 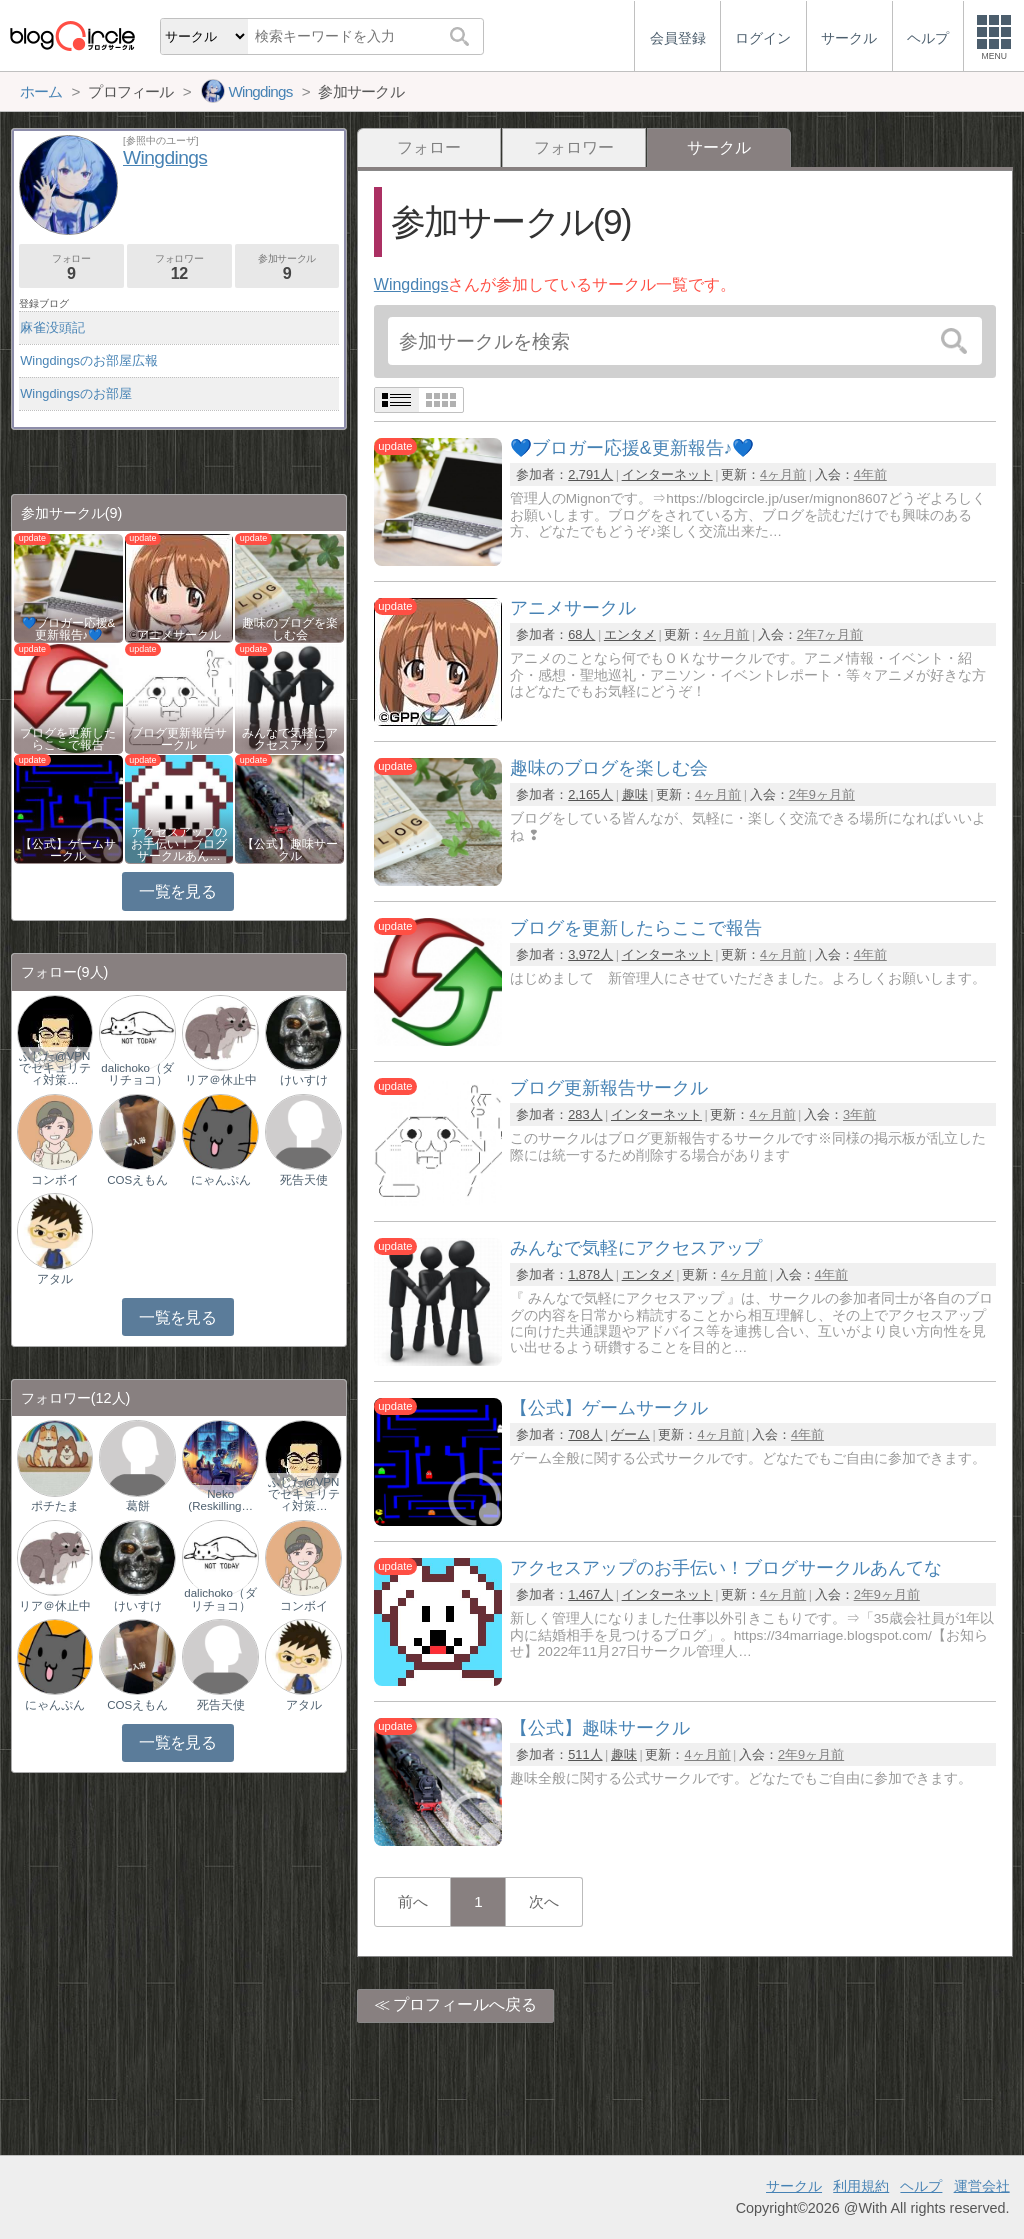 What do you see at coordinates (179, 739) in the screenshot?
I see `ブログ更新報告サークル` at bounding box center [179, 739].